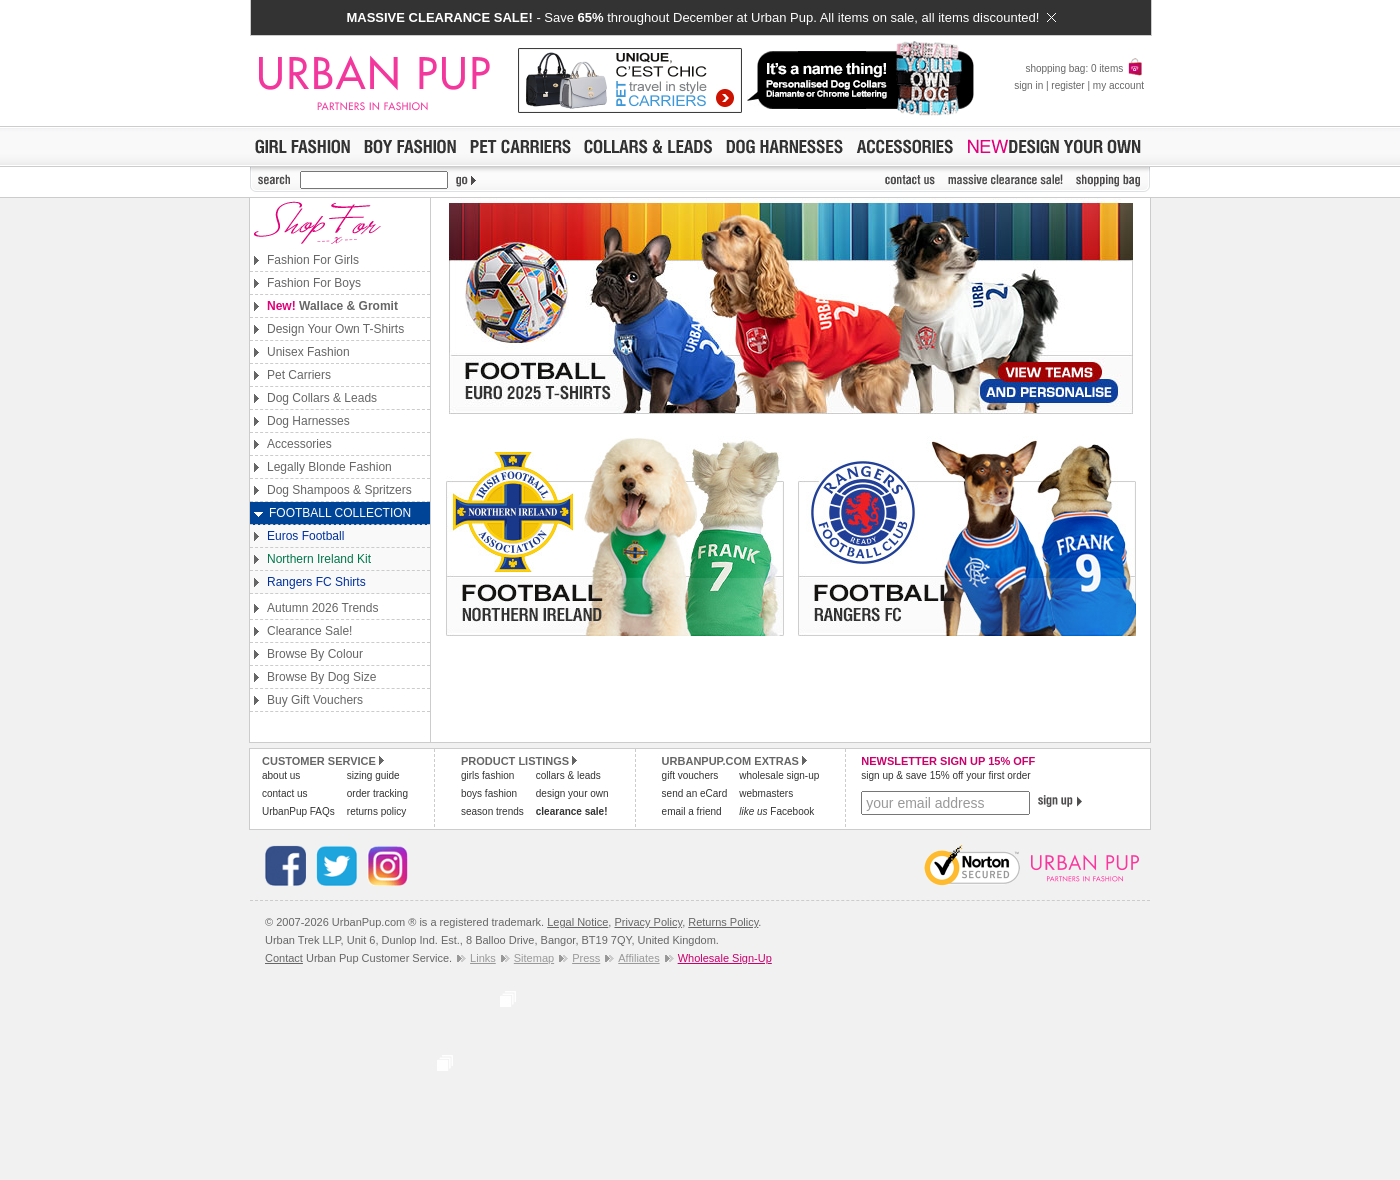 This screenshot has height=1180, width=1400. I want to click on Fashion For Girls, so click(313, 260).